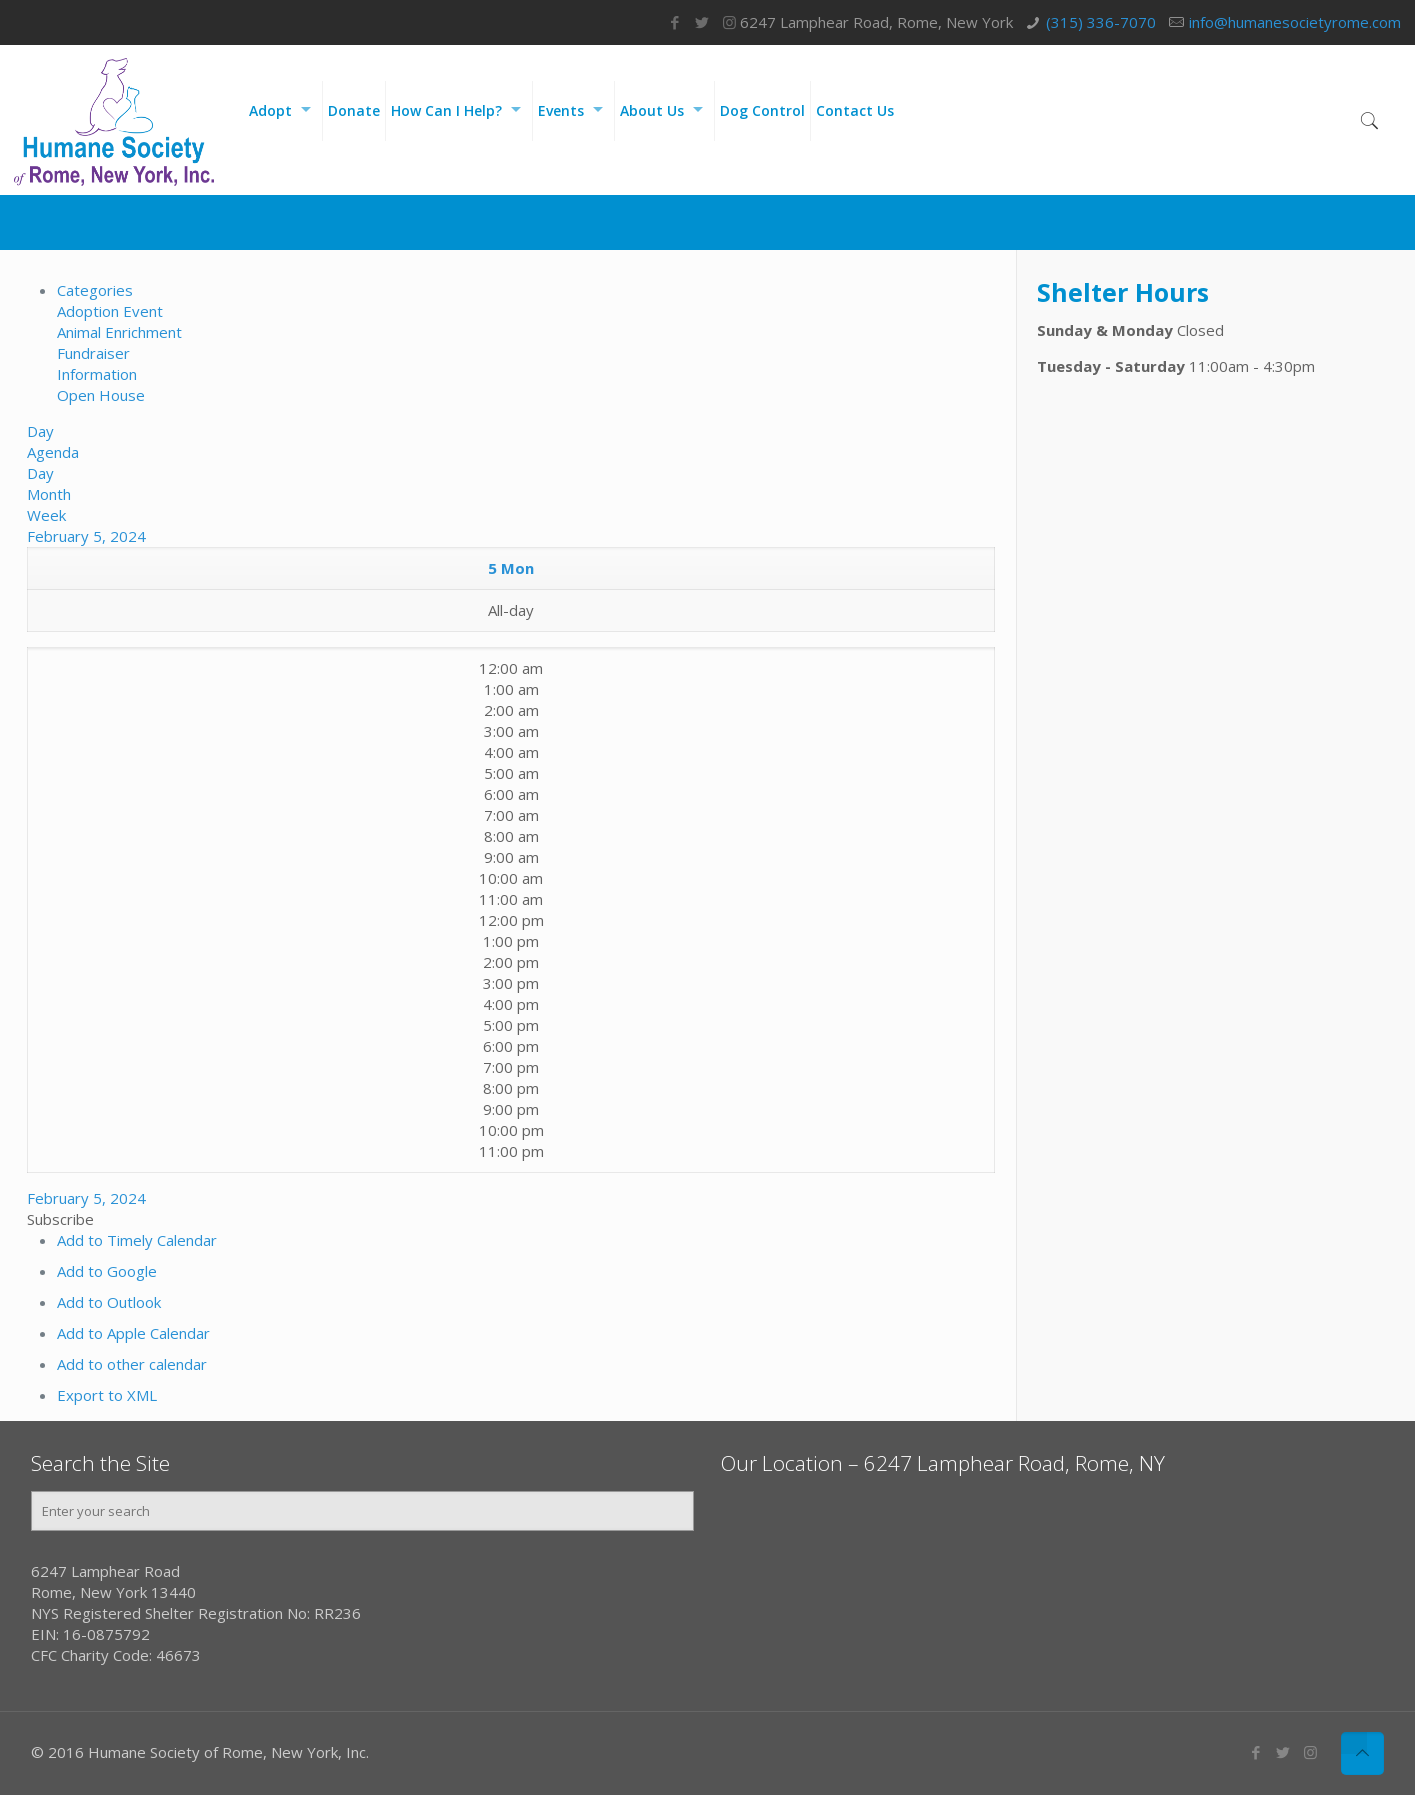 The height and width of the screenshot is (1795, 1415). What do you see at coordinates (1101, 22) in the screenshot?
I see `(315) 336-7070` at bounding box center [1101, 22].